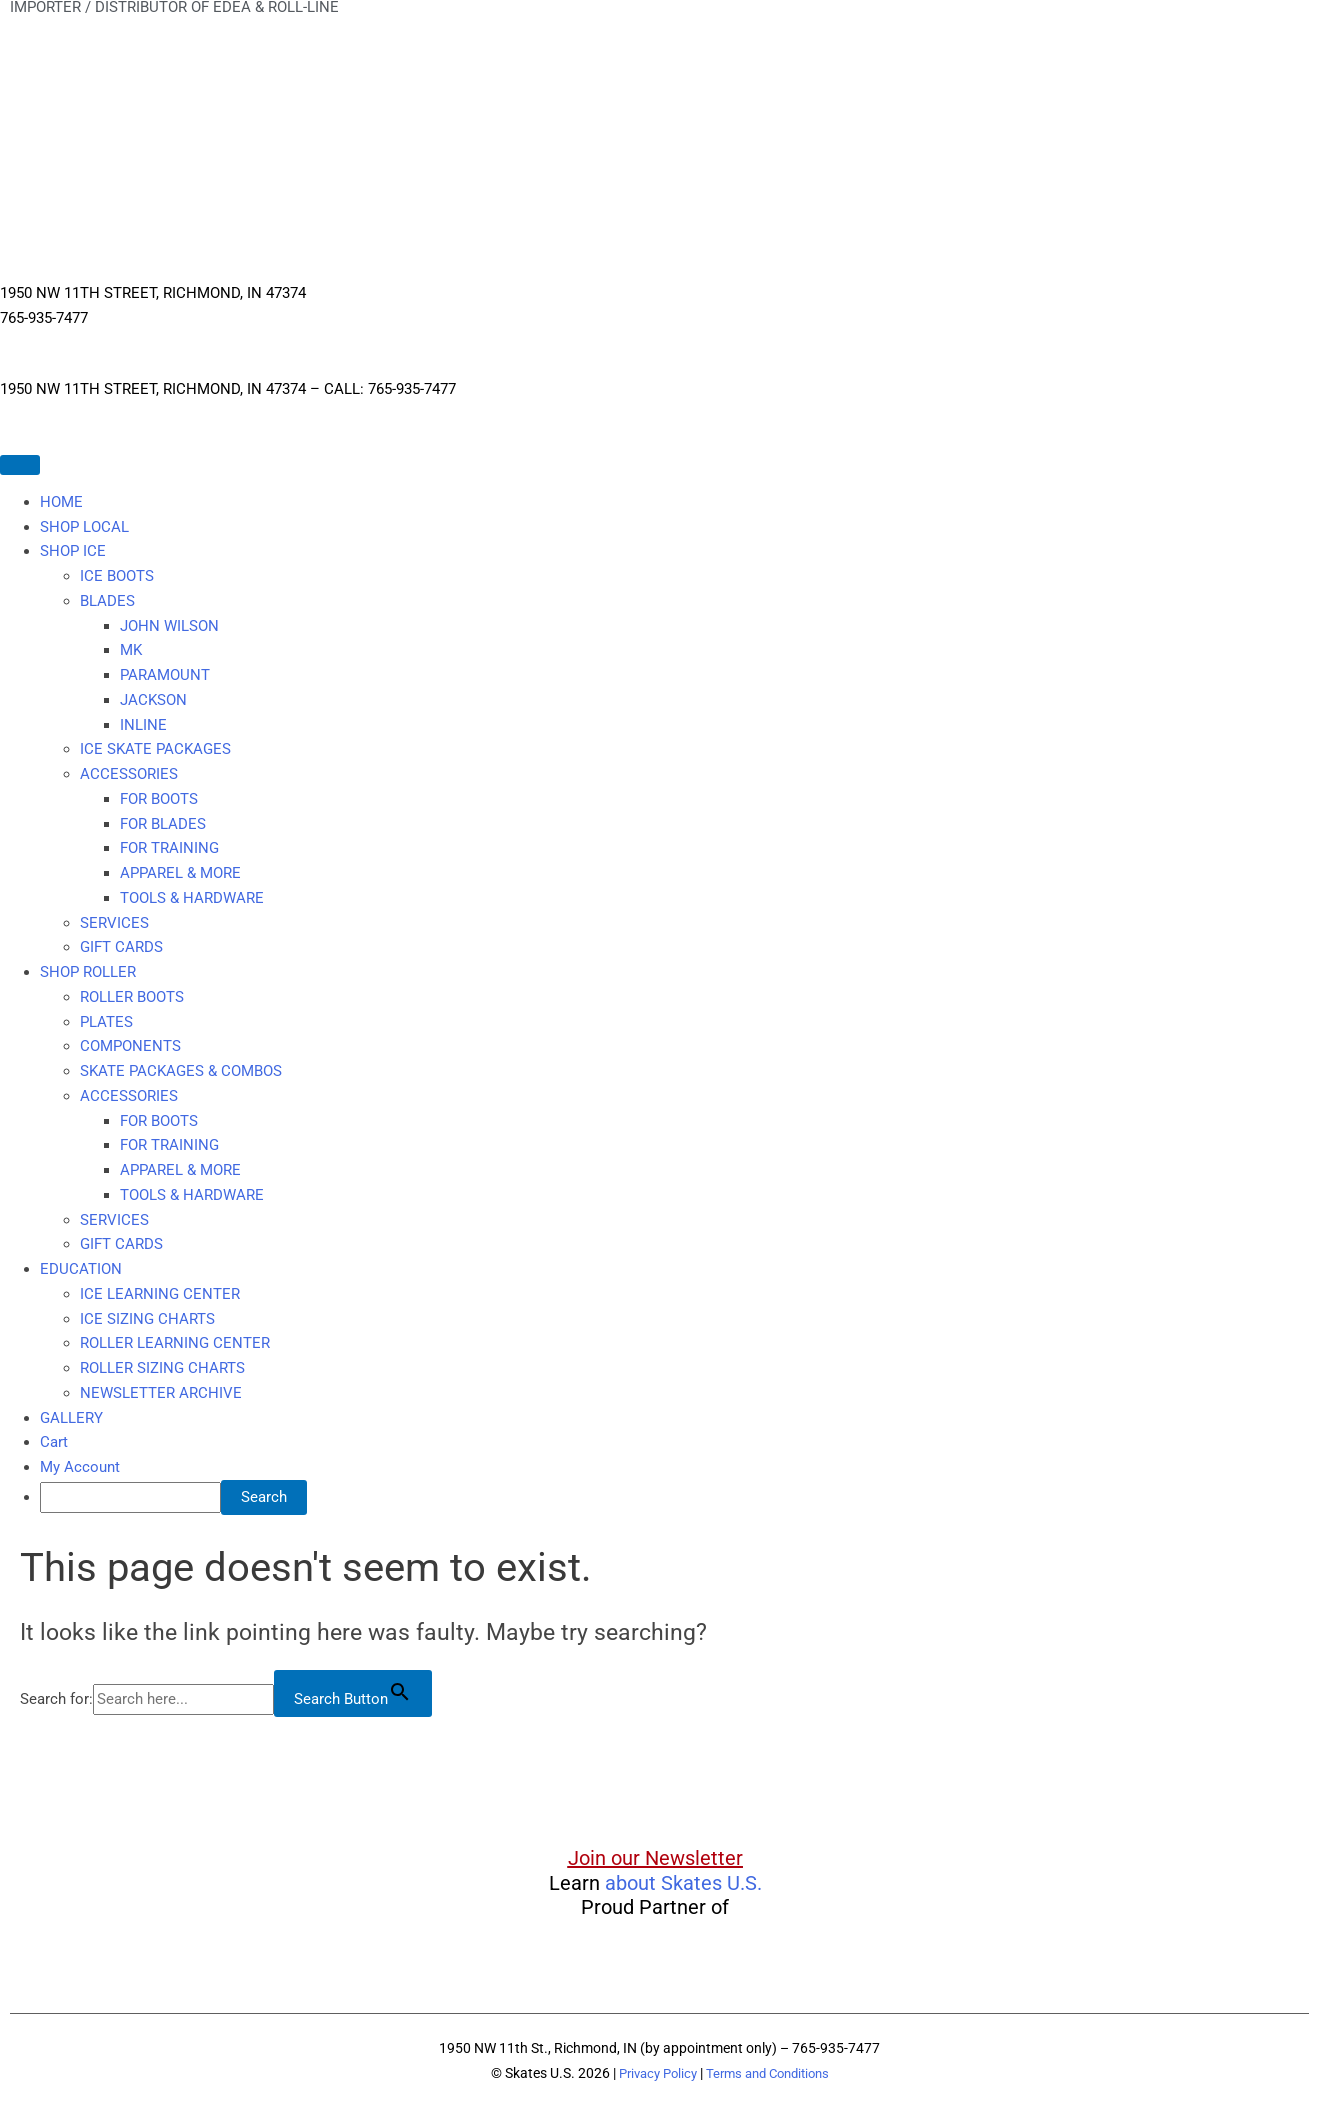 The height and width of the screenshot is (2109, 1319). Describe the element at coordinates (153, 700) in the screenshot. I see `JACKSON` at that location.